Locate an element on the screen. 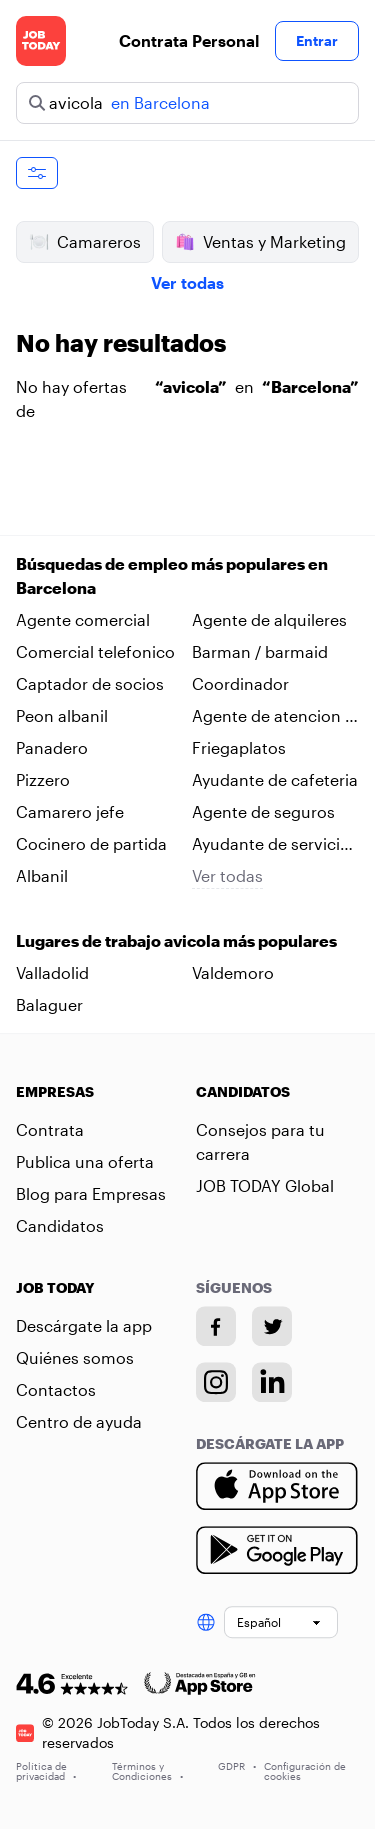  Pizzero is located at coordinates (43, 779).